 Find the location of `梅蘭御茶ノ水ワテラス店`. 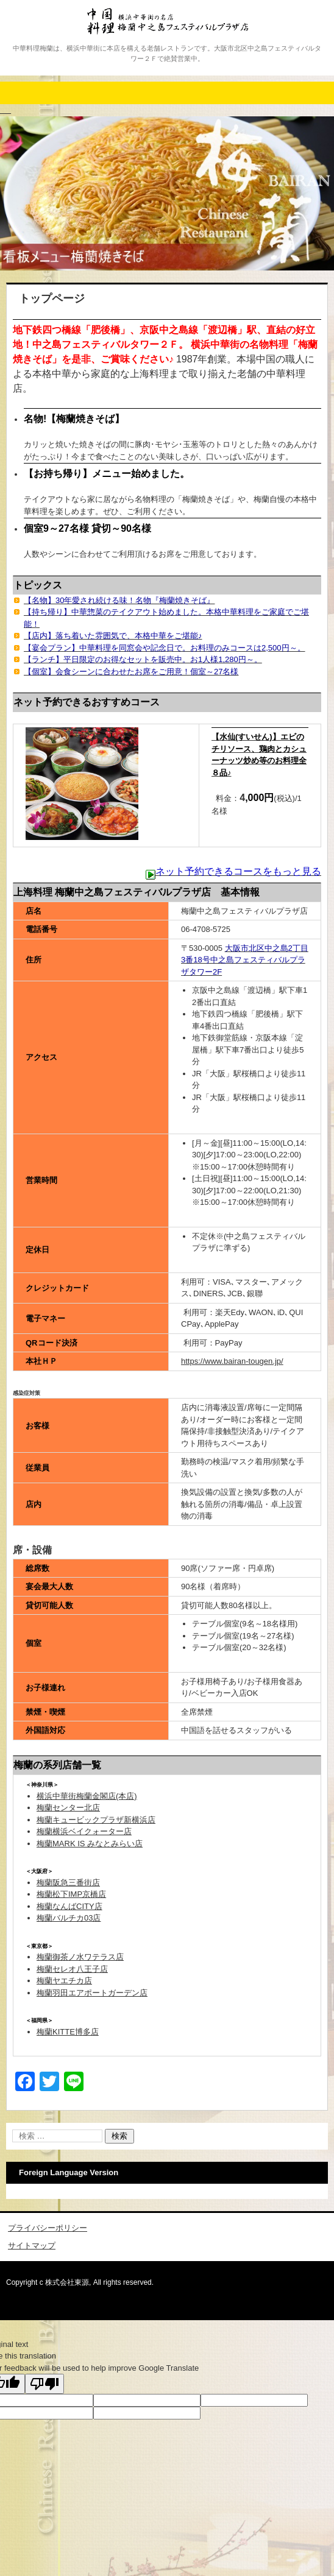

梅蘭御茶ノ水ワテラス店 is located at coordinates (80, 1956).